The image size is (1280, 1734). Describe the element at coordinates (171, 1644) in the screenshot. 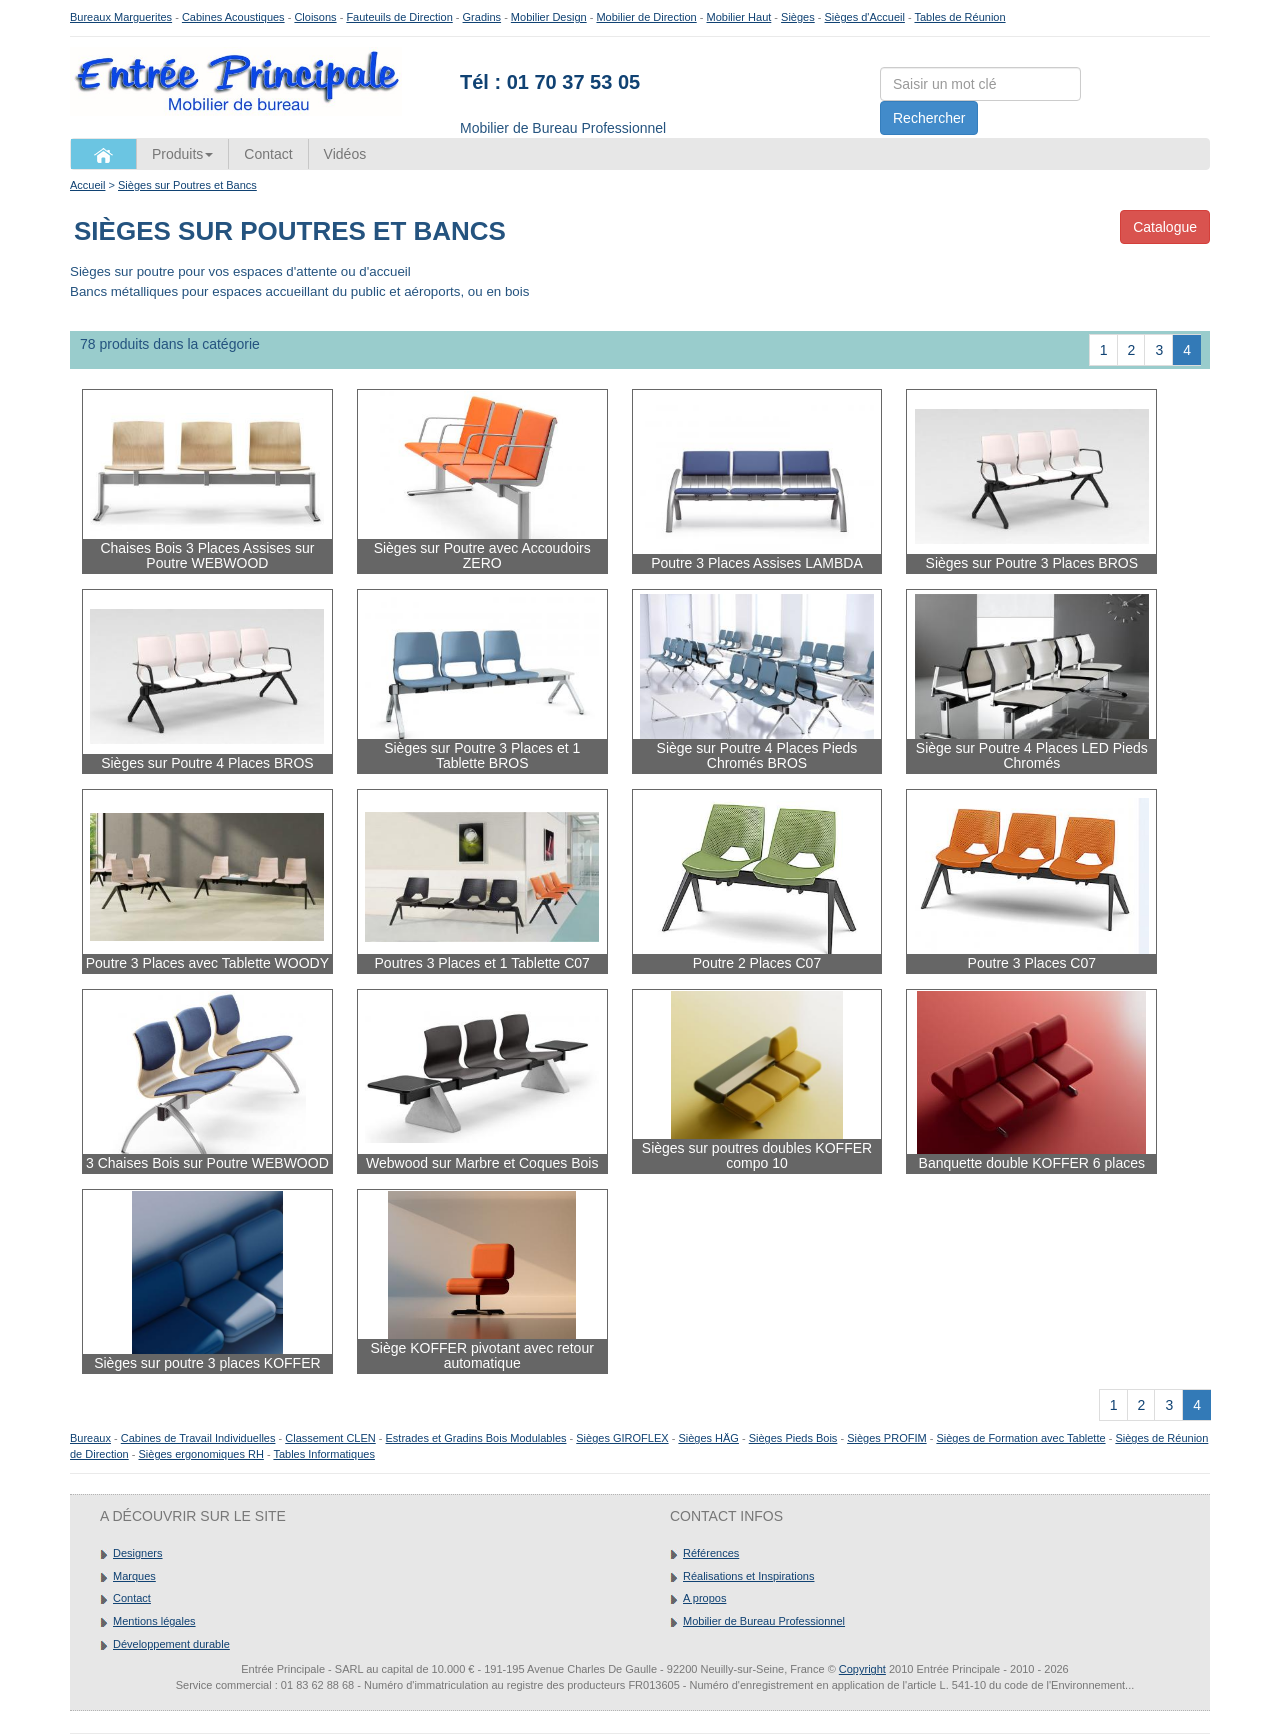

I see `Développement durable` at that location.